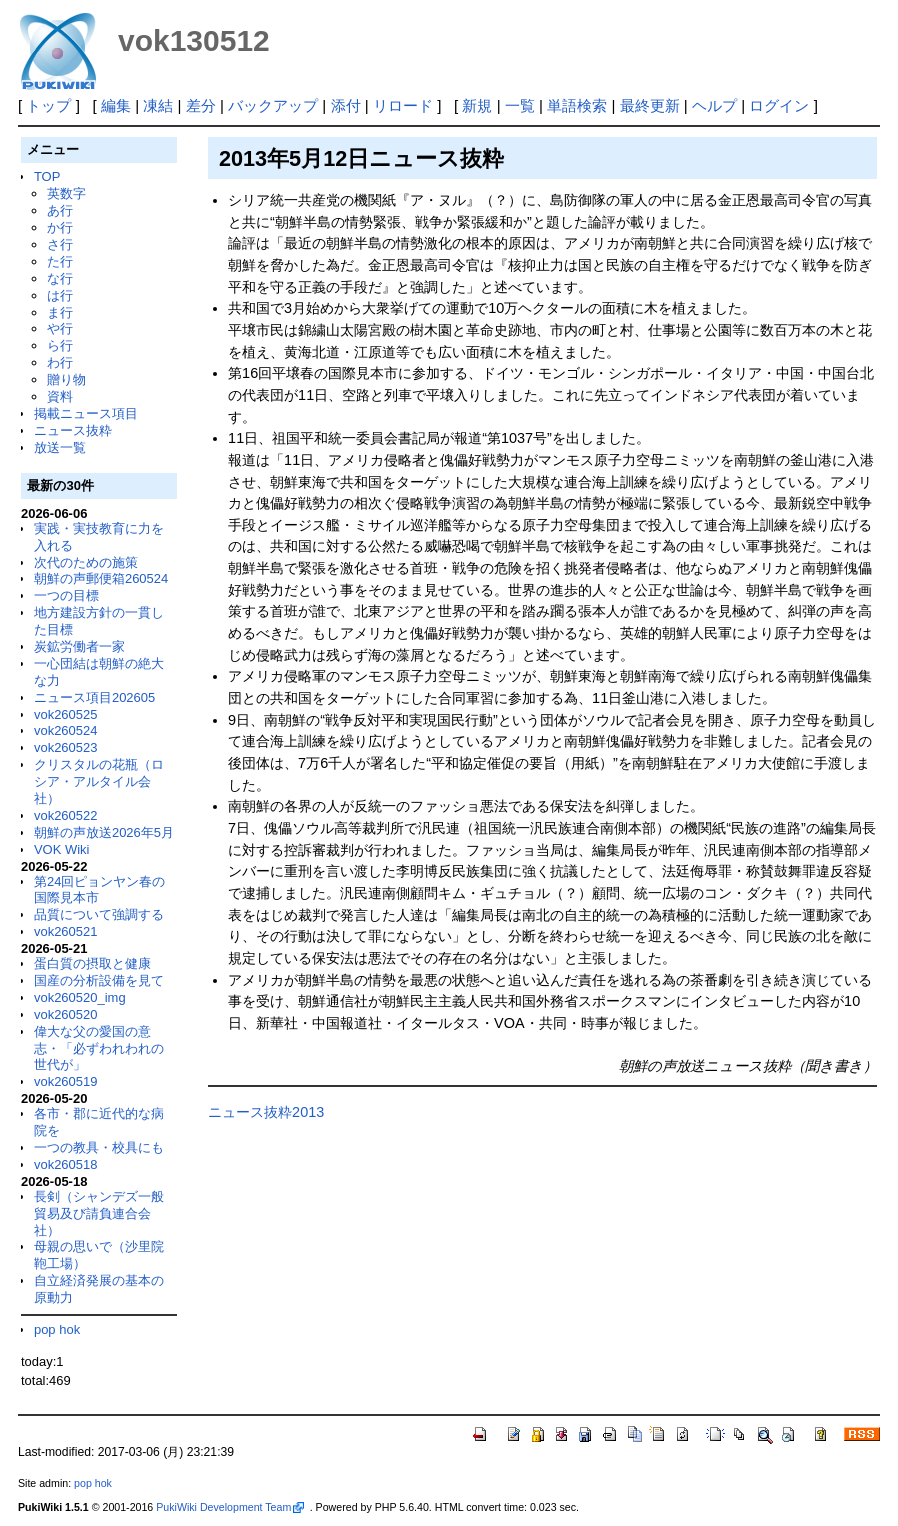 Image resolution: width=898 pixels, height=1526 pixels. Describe the element at coordinates (403, 105) in the screenshot. I see `リロード` at that location.